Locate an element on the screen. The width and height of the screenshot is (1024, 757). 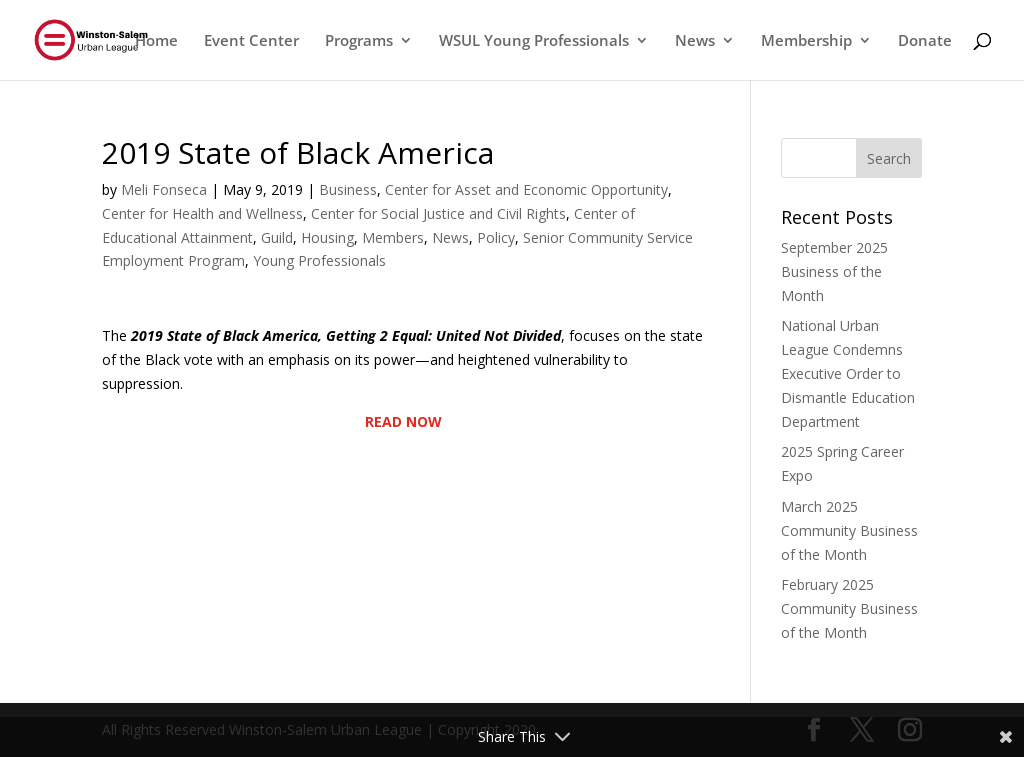
Guild is located at coordinates (277, 237).